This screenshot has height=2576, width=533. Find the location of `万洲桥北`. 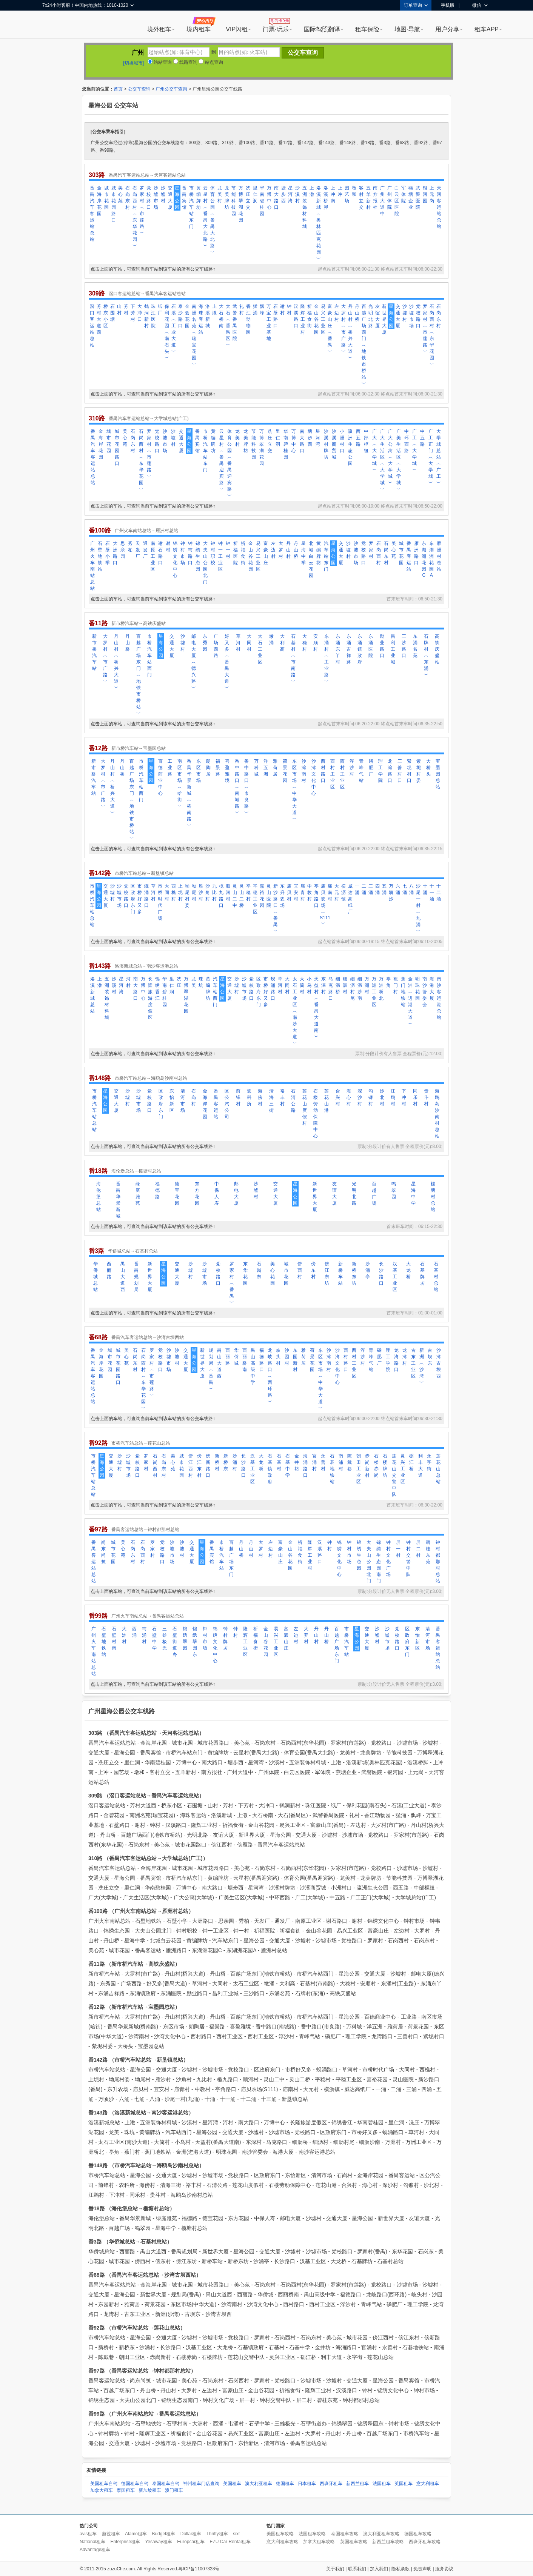

万洲桥北 is located at coordinates (381, 988).